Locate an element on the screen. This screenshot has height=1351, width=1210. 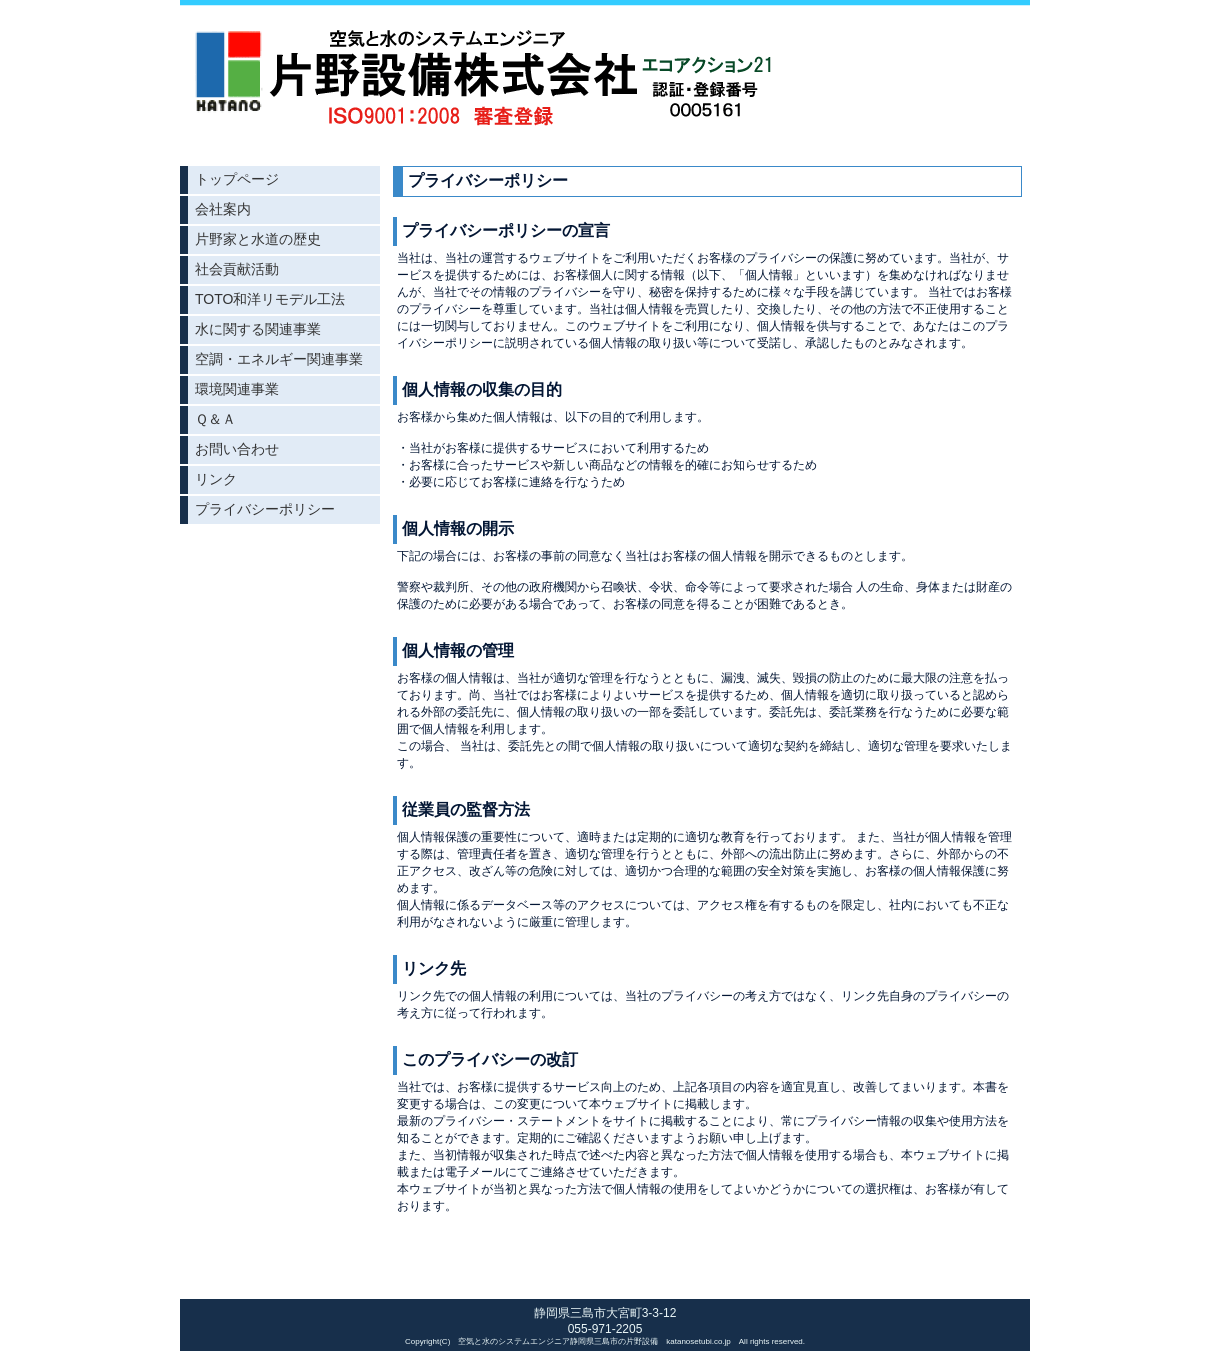
水に関する関連事業 is located at coordinates (258, 329).